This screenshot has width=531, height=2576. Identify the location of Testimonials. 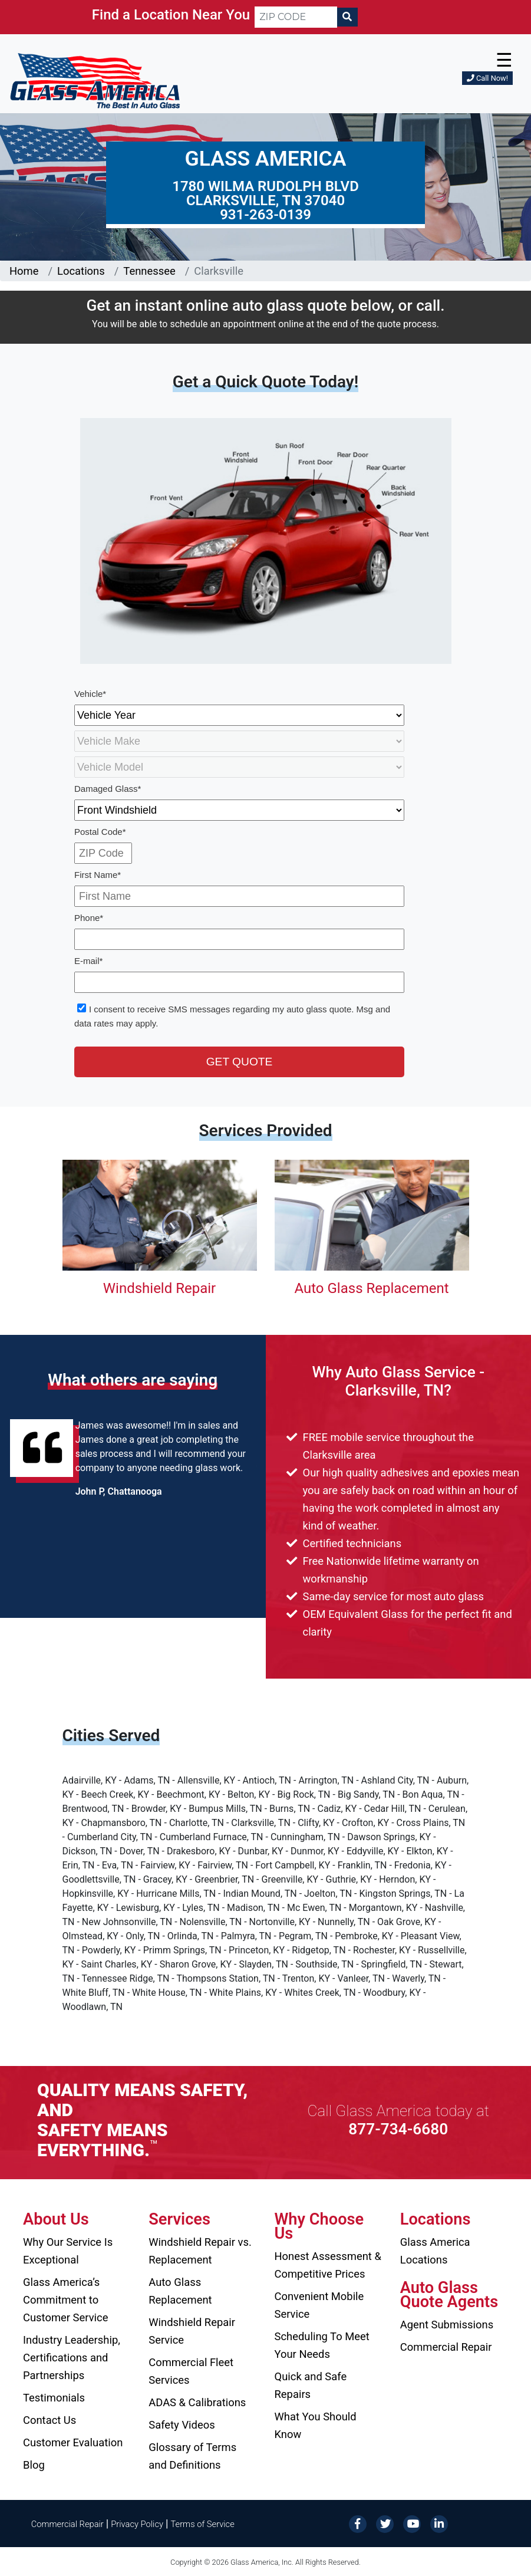
(54, 2397).